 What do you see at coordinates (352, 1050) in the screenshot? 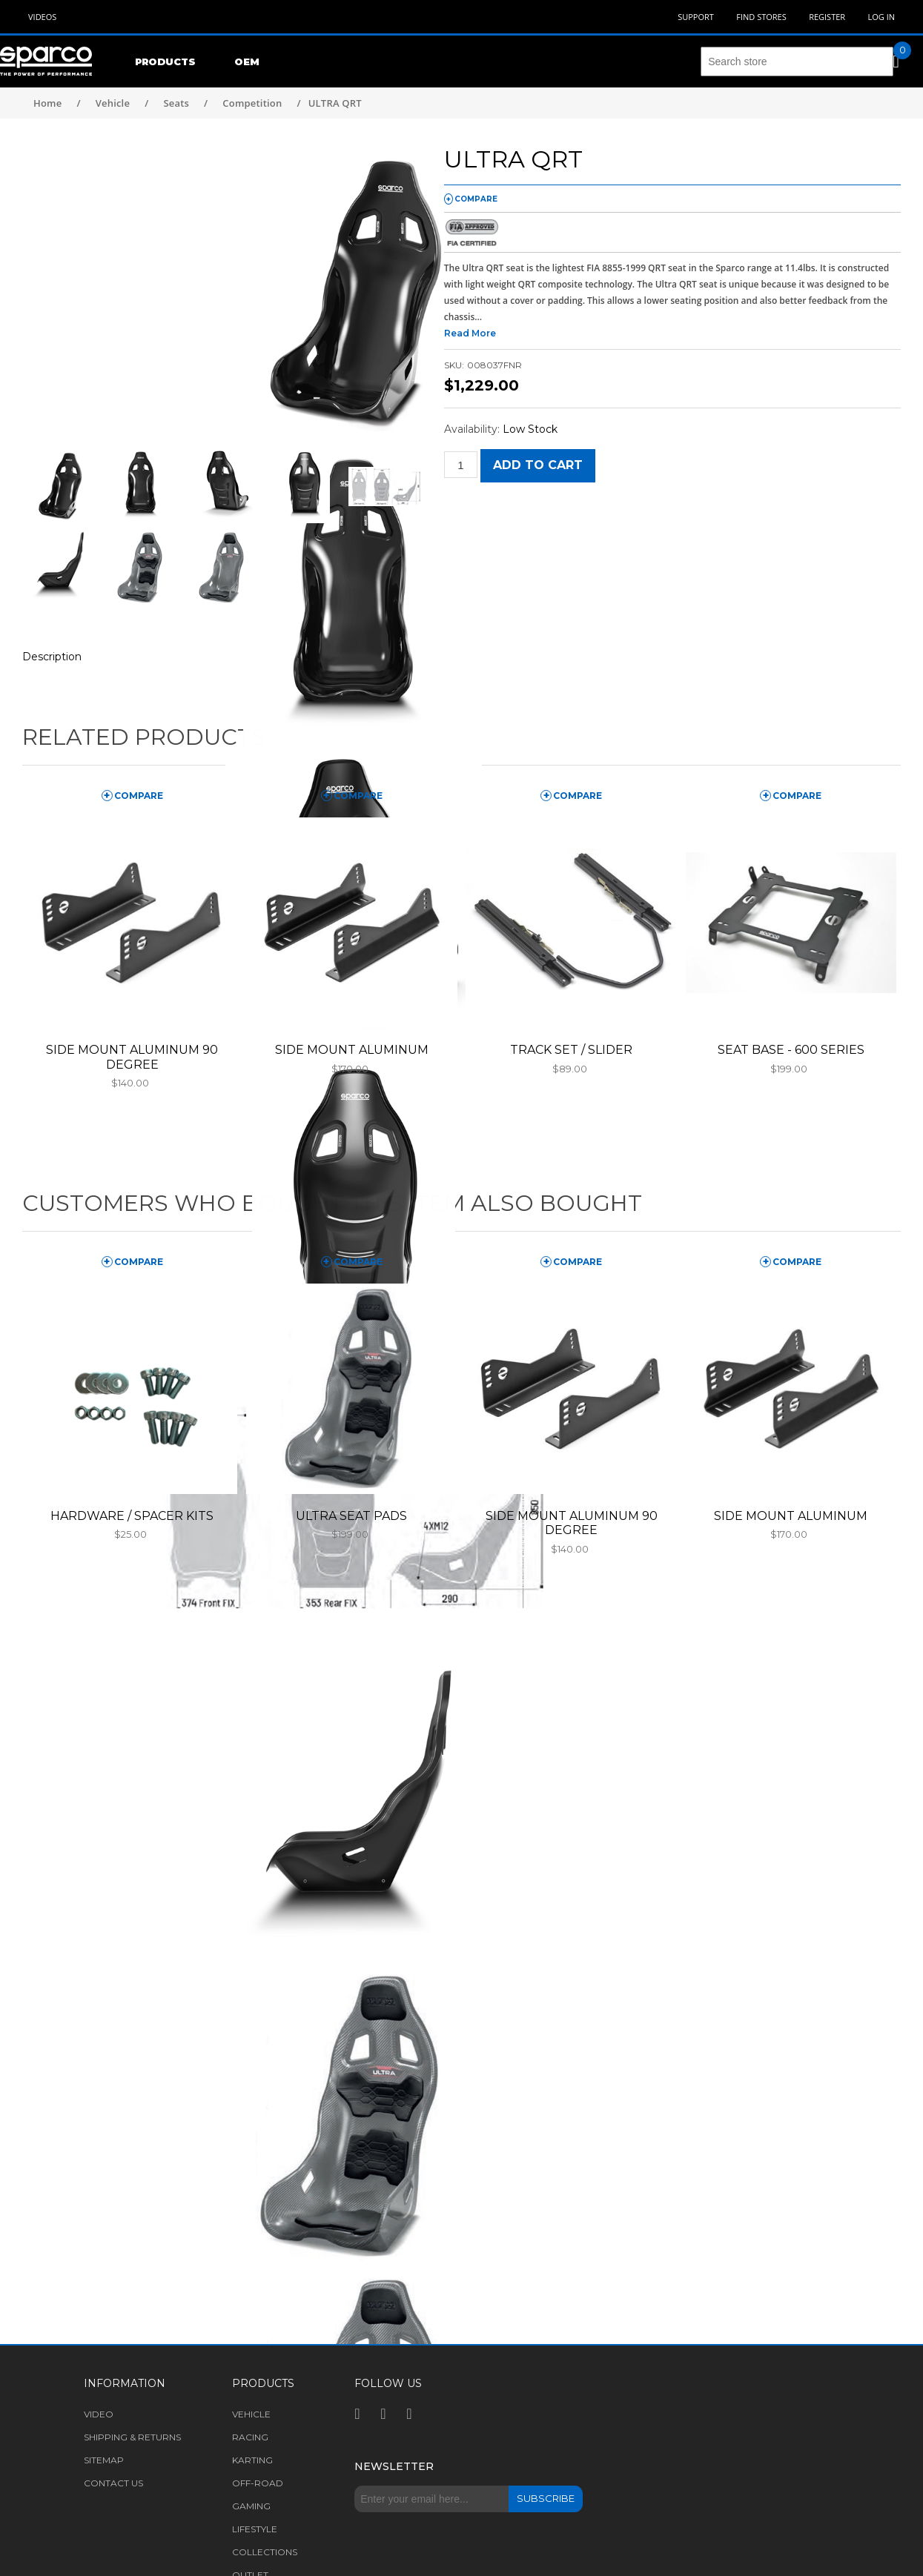
I see `SIDE MOUNT ALUMINUM` at bounding box center [352, 1050].